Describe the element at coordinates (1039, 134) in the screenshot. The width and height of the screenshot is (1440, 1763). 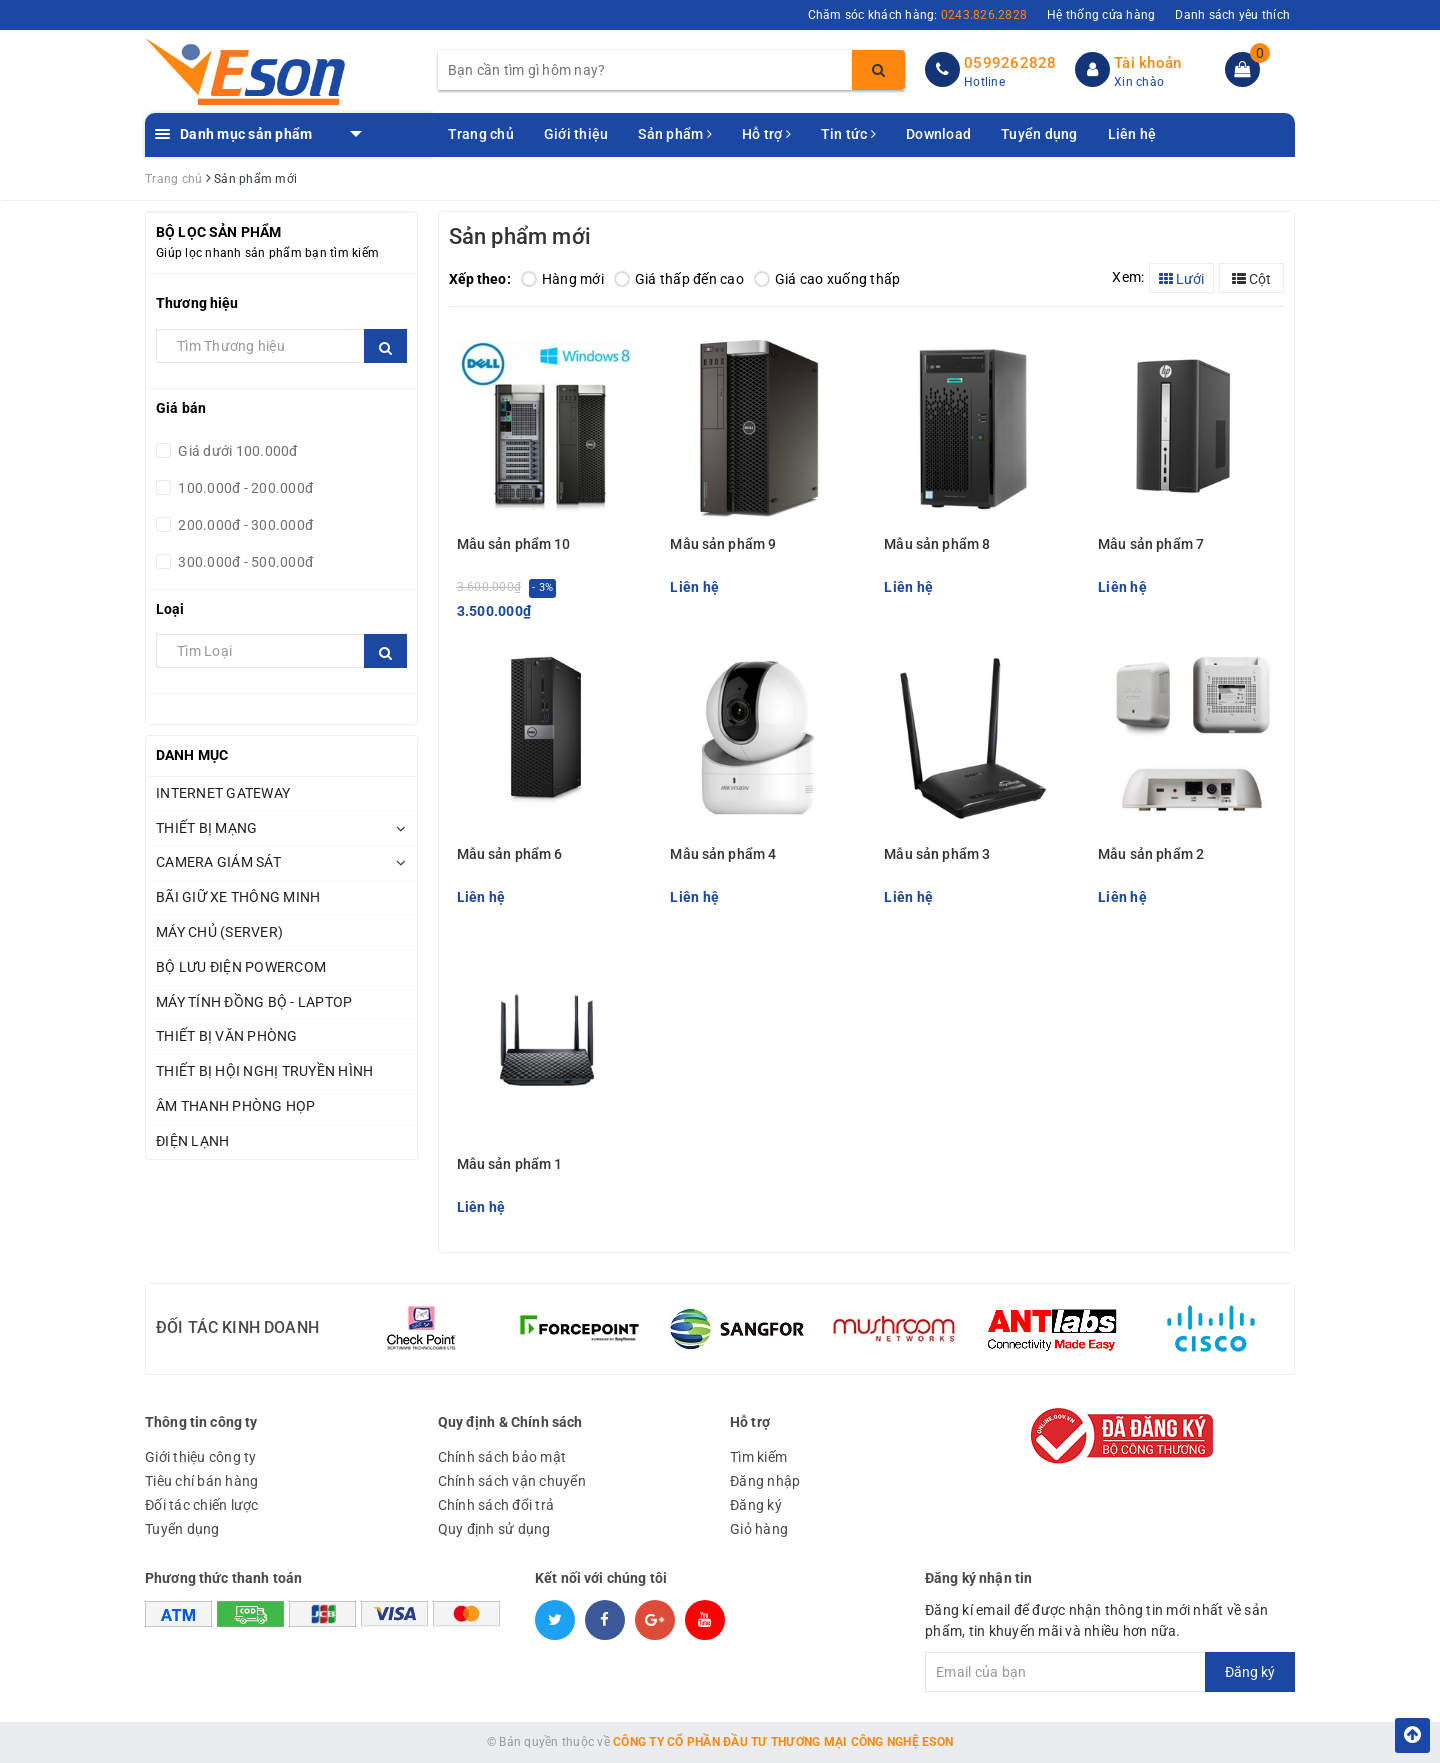
I see `Tuyển dụng` at that location.